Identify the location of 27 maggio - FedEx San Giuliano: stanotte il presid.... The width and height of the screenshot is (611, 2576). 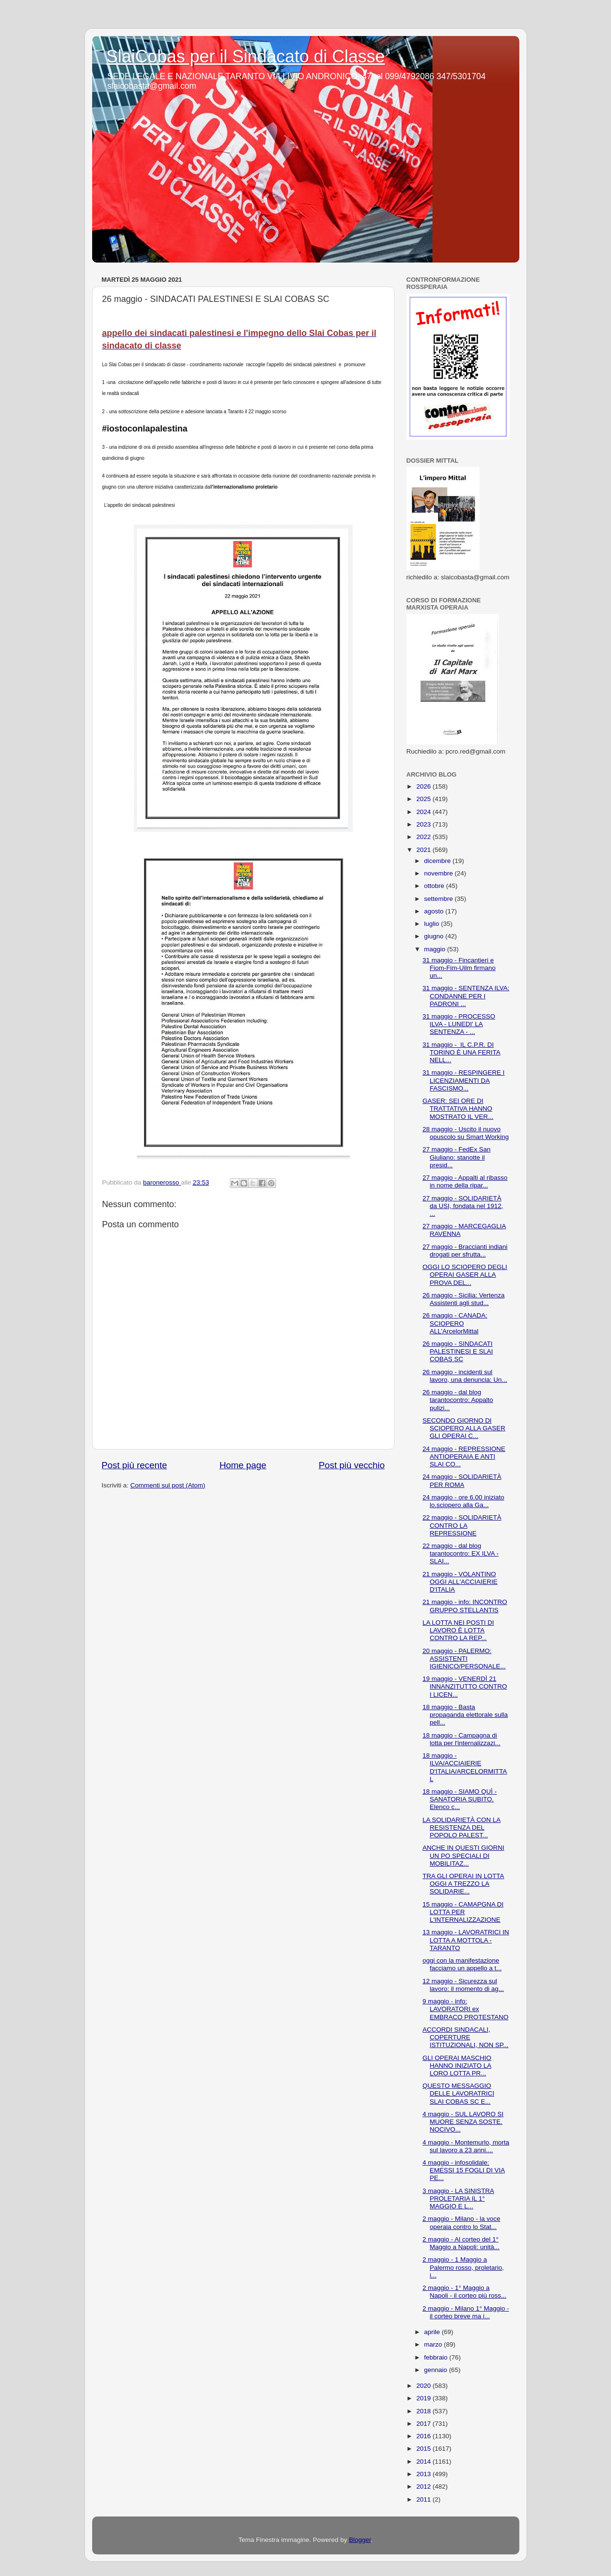
(456, 1157).